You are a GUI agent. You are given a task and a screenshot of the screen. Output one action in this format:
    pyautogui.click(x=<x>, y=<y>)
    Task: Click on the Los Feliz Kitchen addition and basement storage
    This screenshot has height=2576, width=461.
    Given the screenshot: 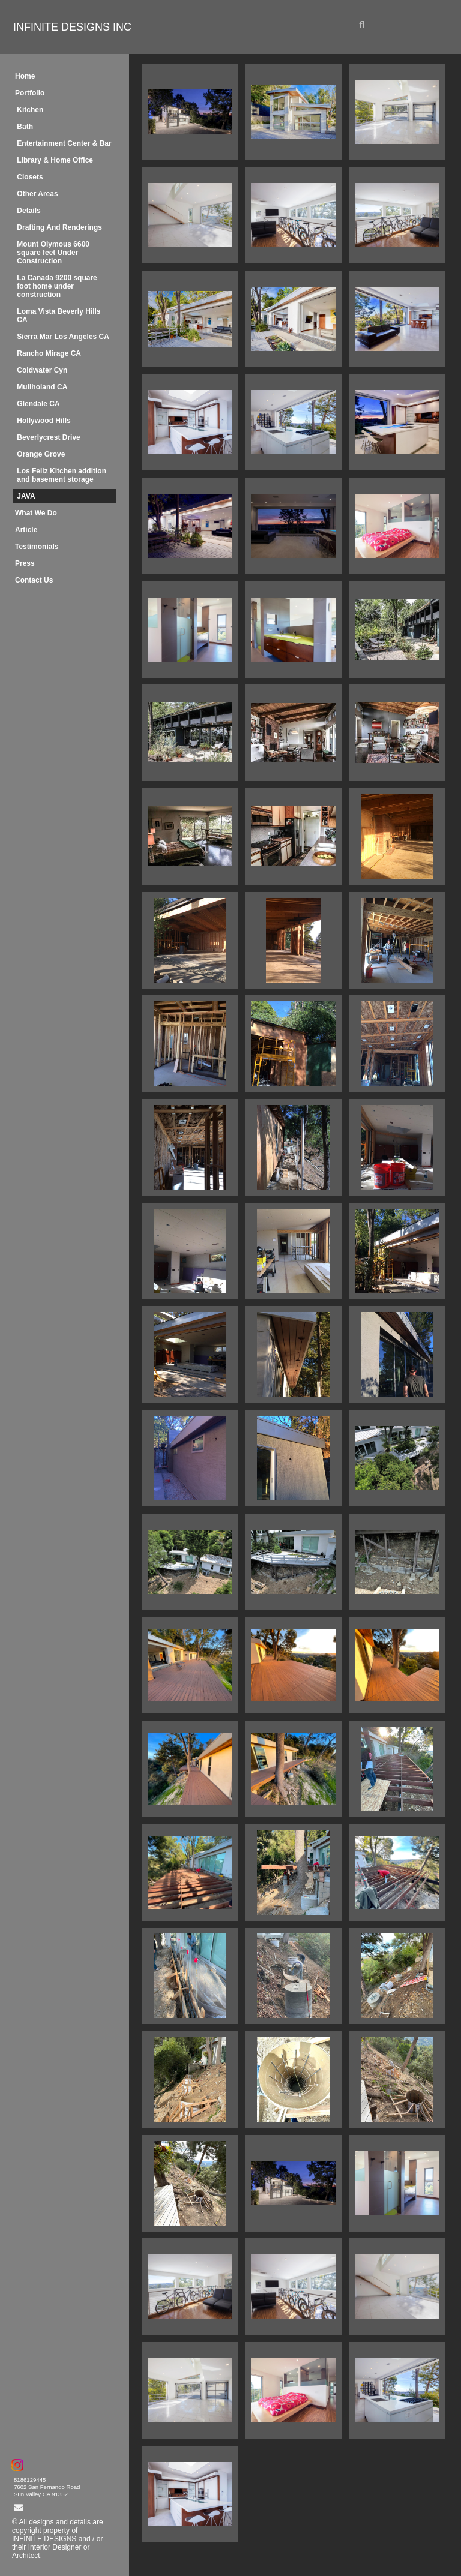 What is the action you would take?
    pyautogui.click(x=61, y=475)
    